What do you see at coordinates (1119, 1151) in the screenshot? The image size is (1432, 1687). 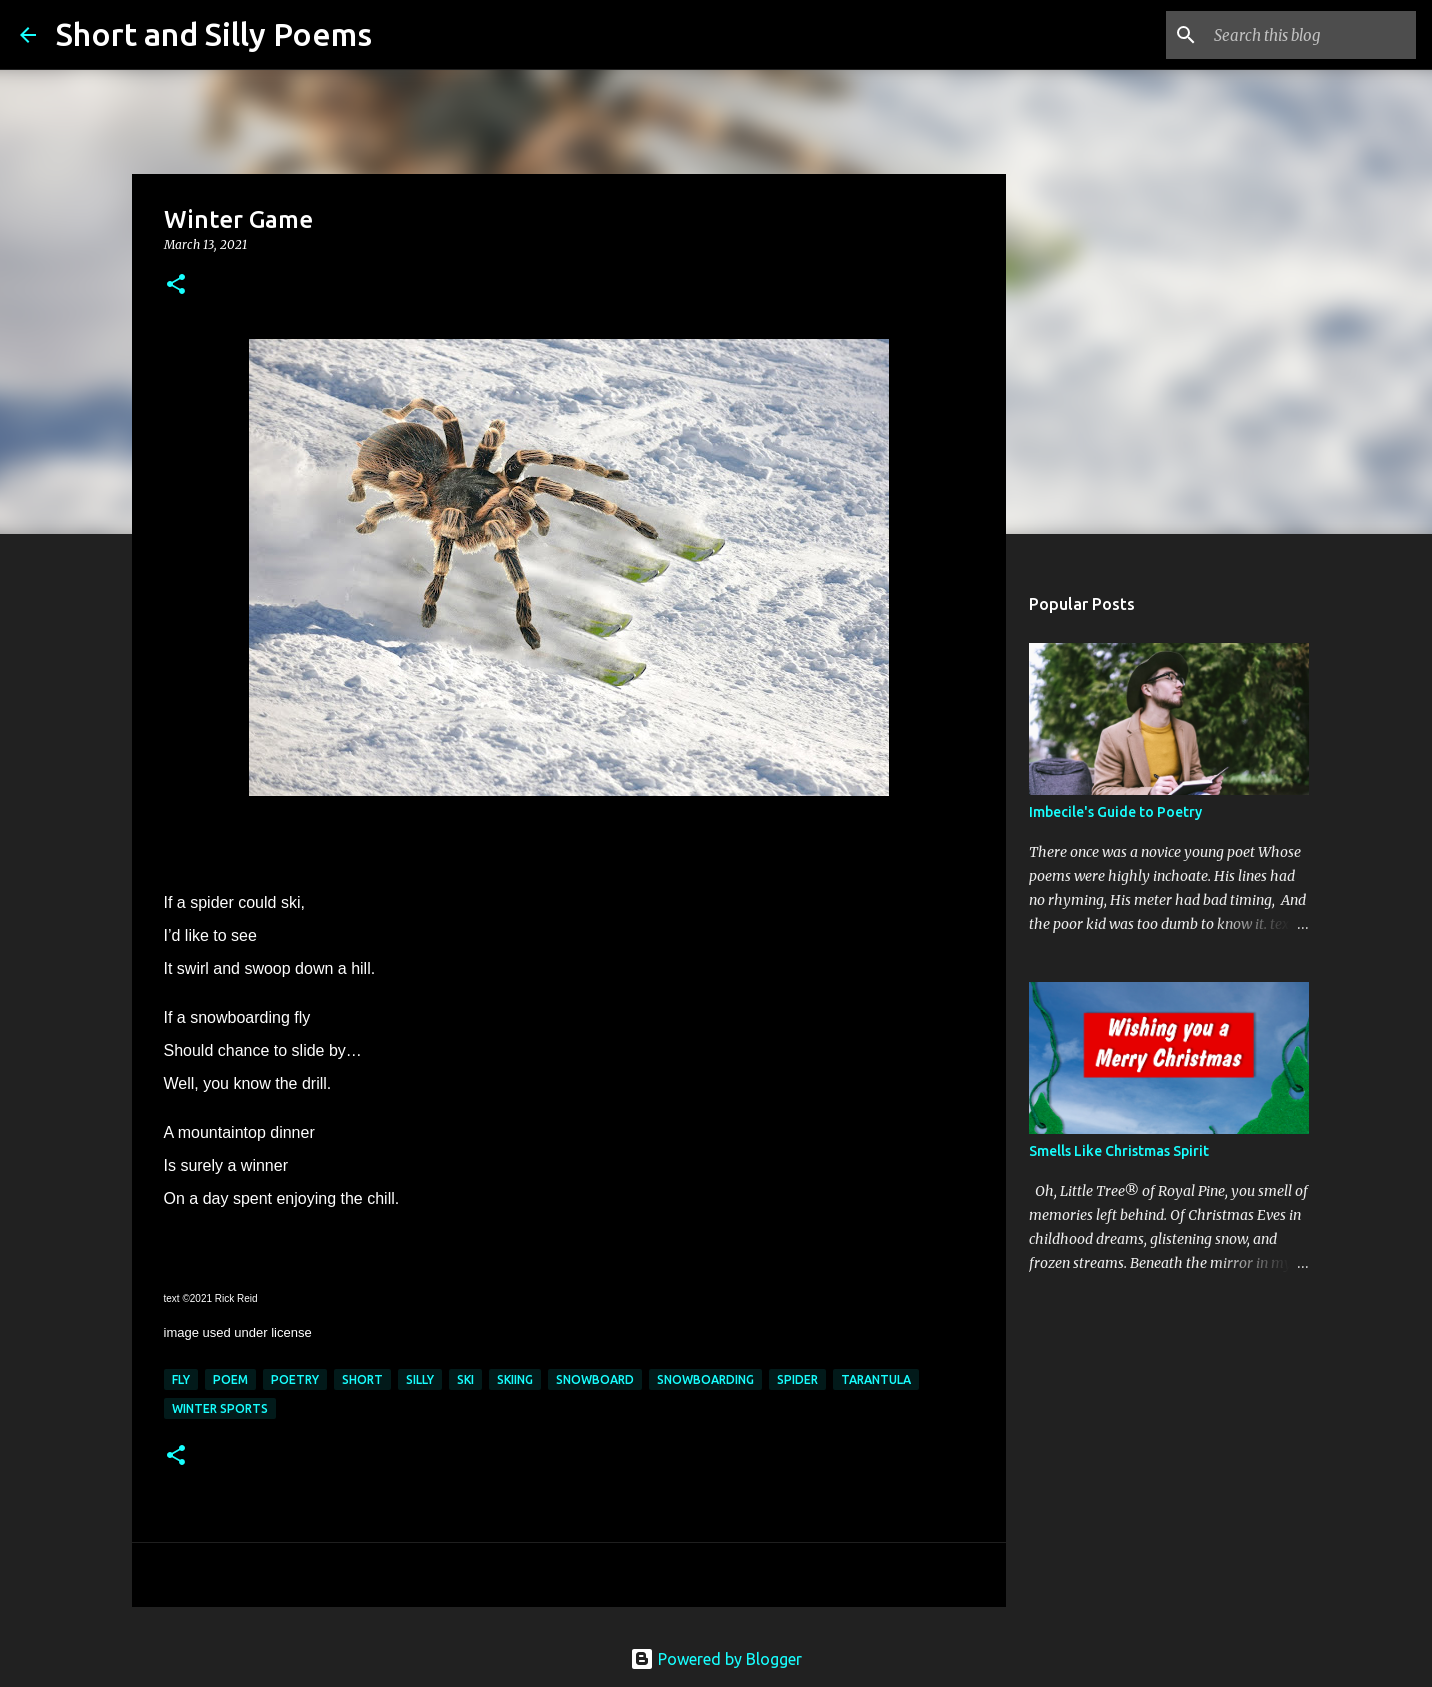 I see `Smells Like Christmas Spirit` at bounding box center [1119, 1151].